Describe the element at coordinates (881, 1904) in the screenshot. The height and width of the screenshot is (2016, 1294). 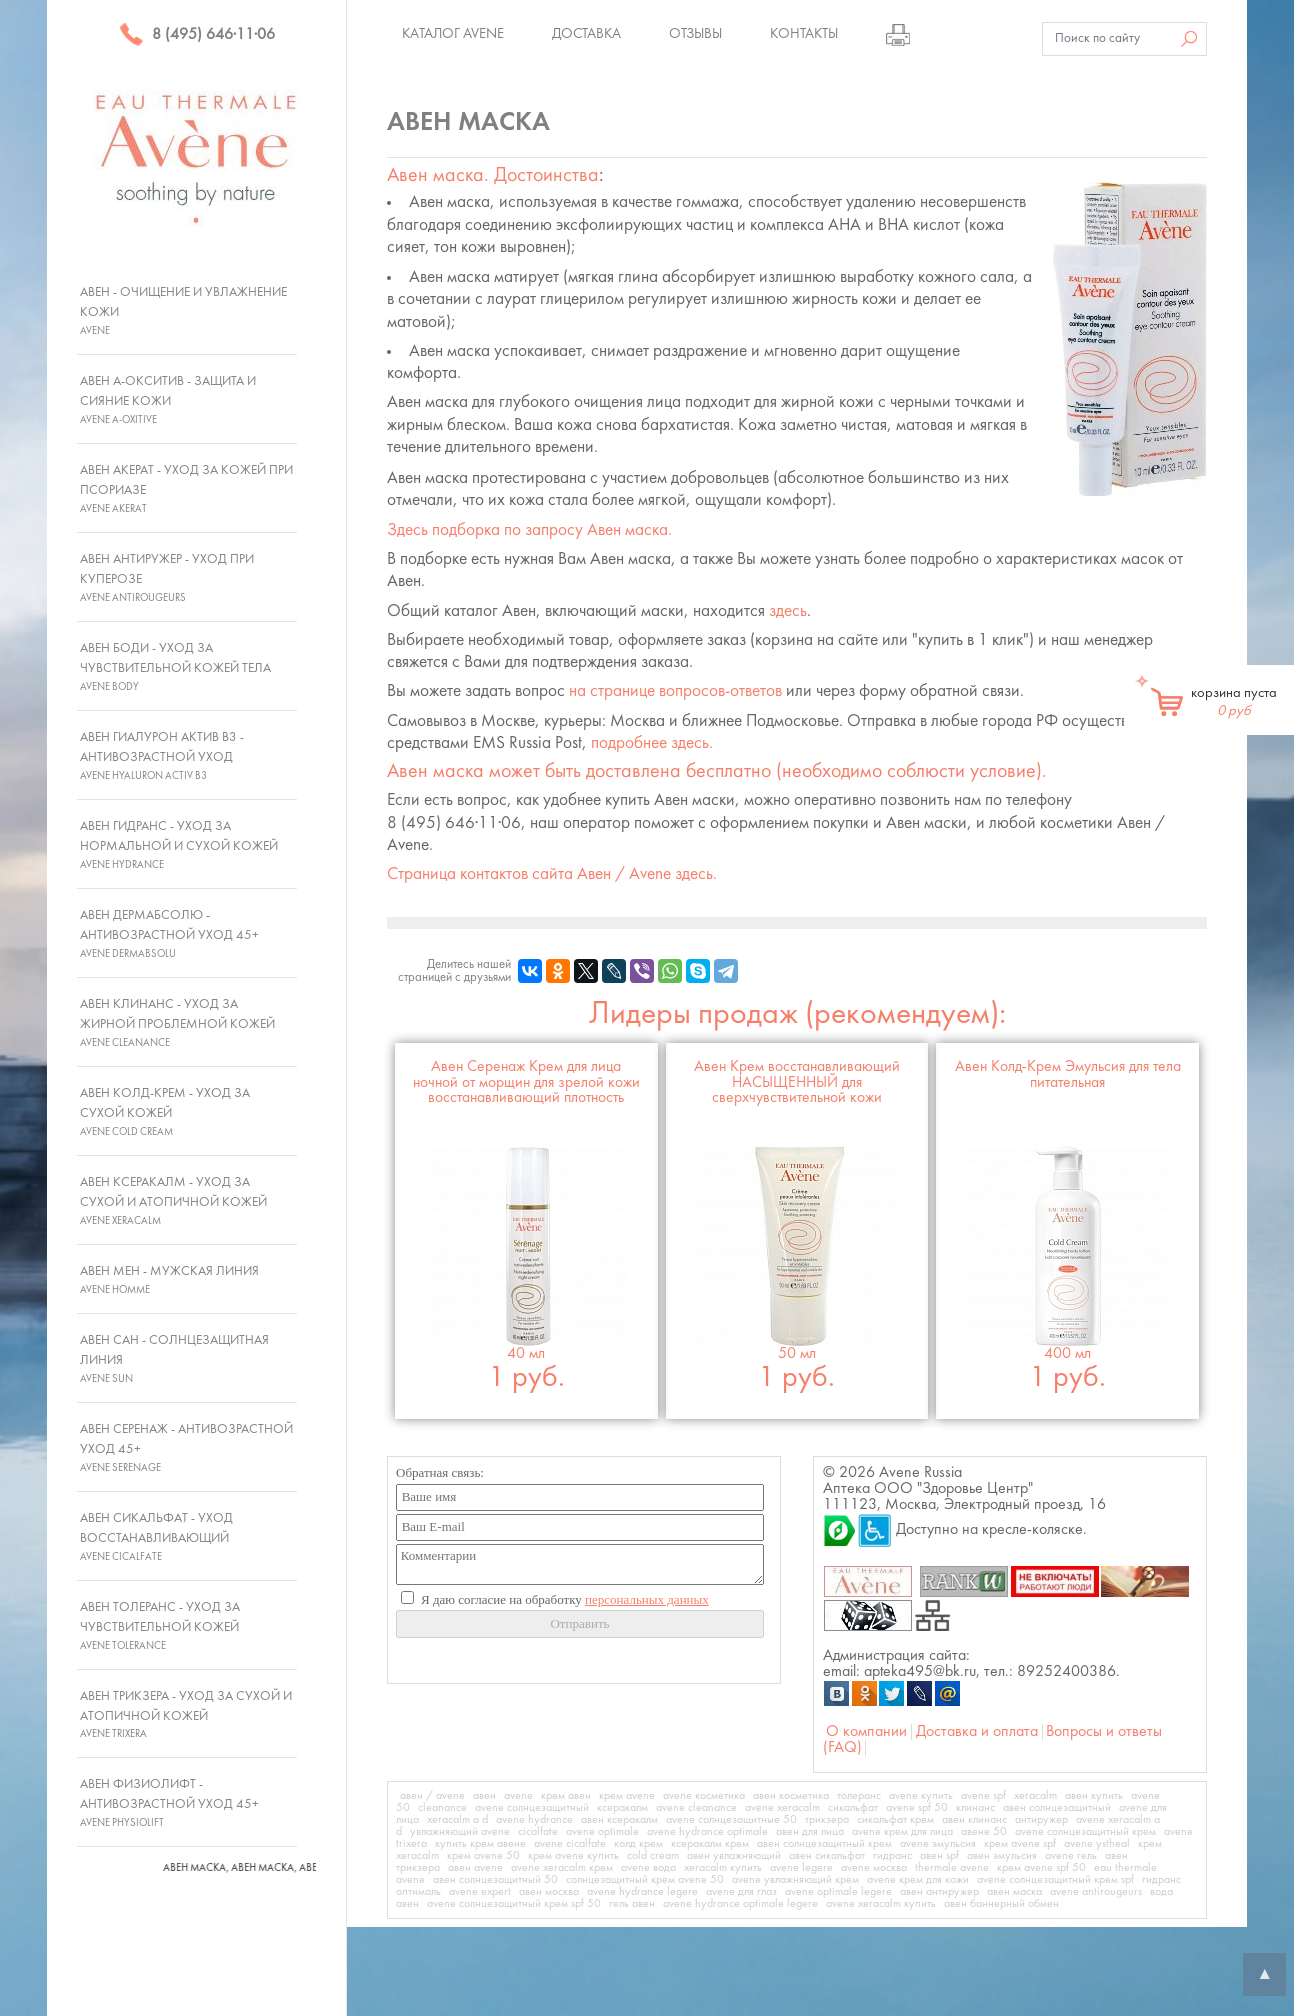
I see `avene xeracalm купить` at that location.